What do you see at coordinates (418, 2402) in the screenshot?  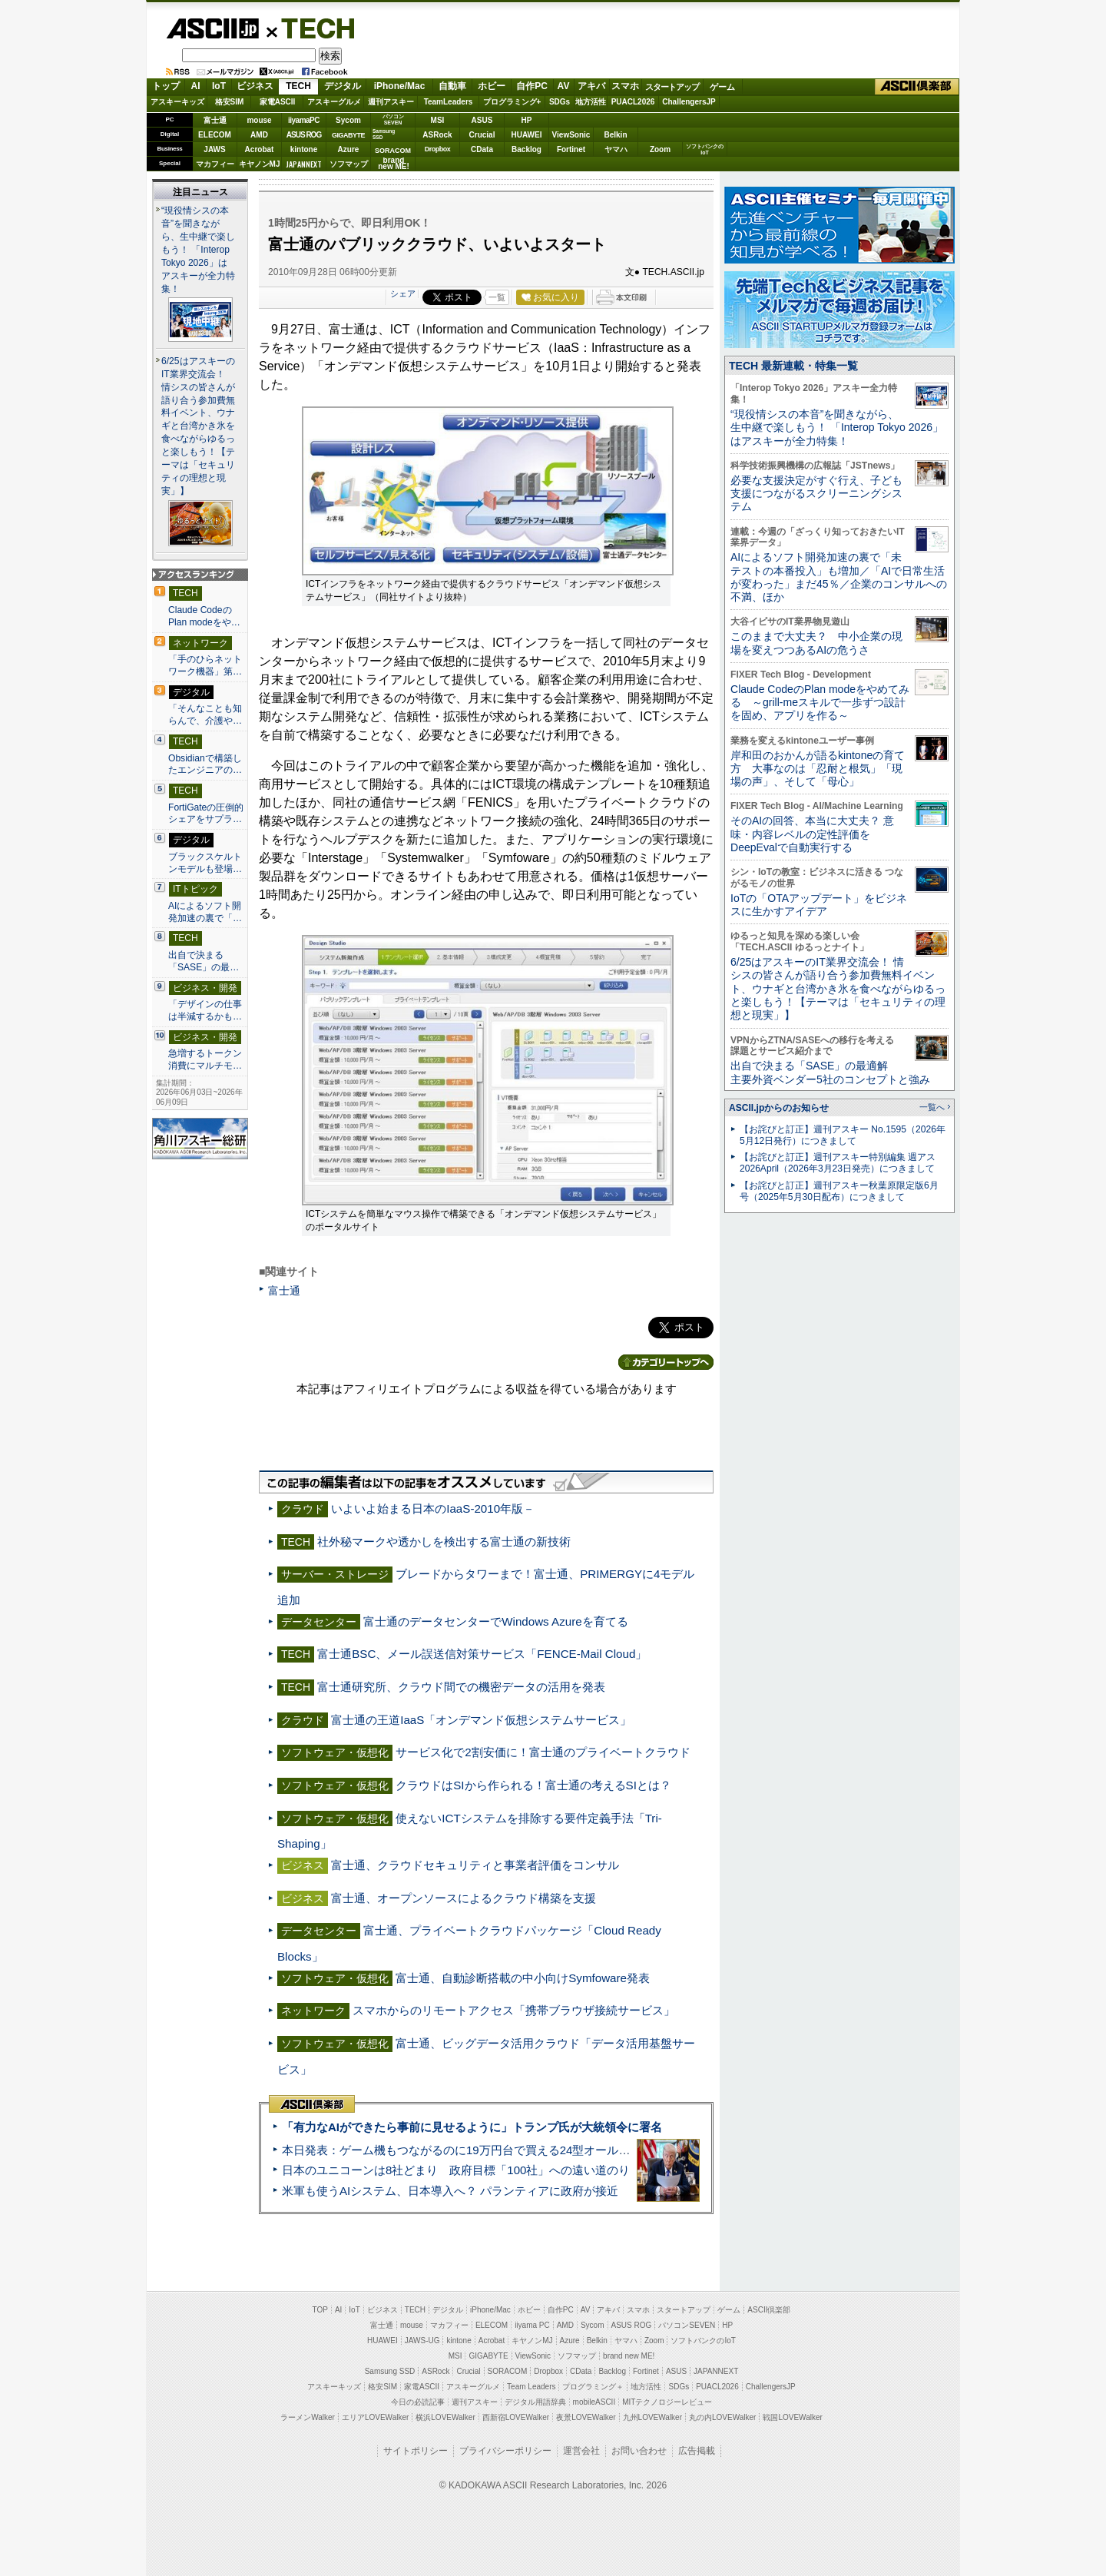 I see `今日の必読記事` at bounding box center [418, 2402].